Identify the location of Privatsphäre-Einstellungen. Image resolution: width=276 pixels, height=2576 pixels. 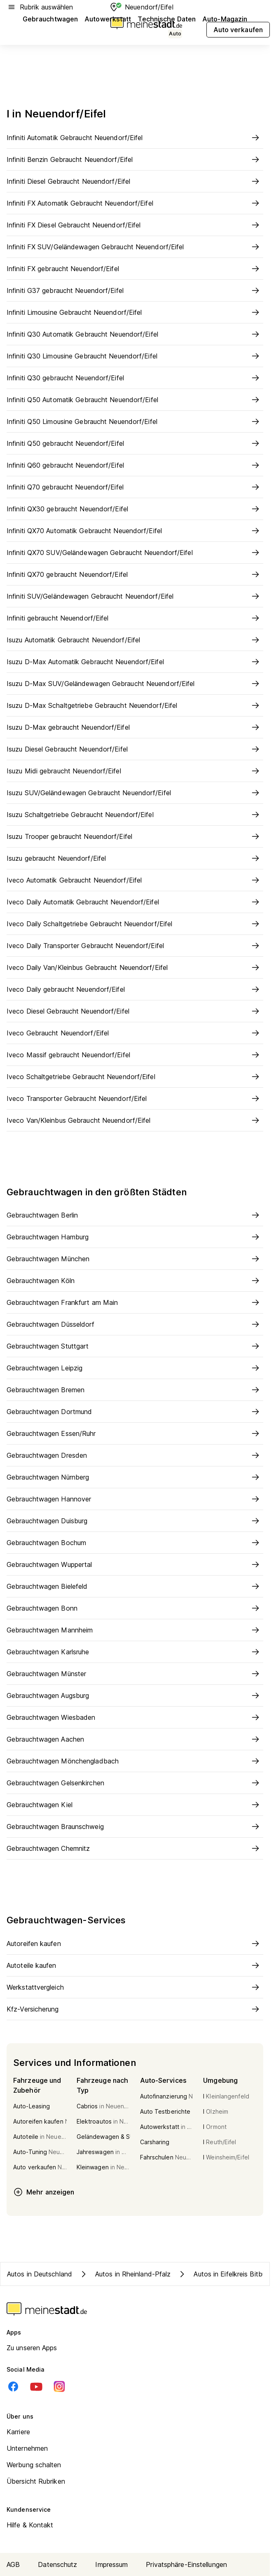
(186, 2564).